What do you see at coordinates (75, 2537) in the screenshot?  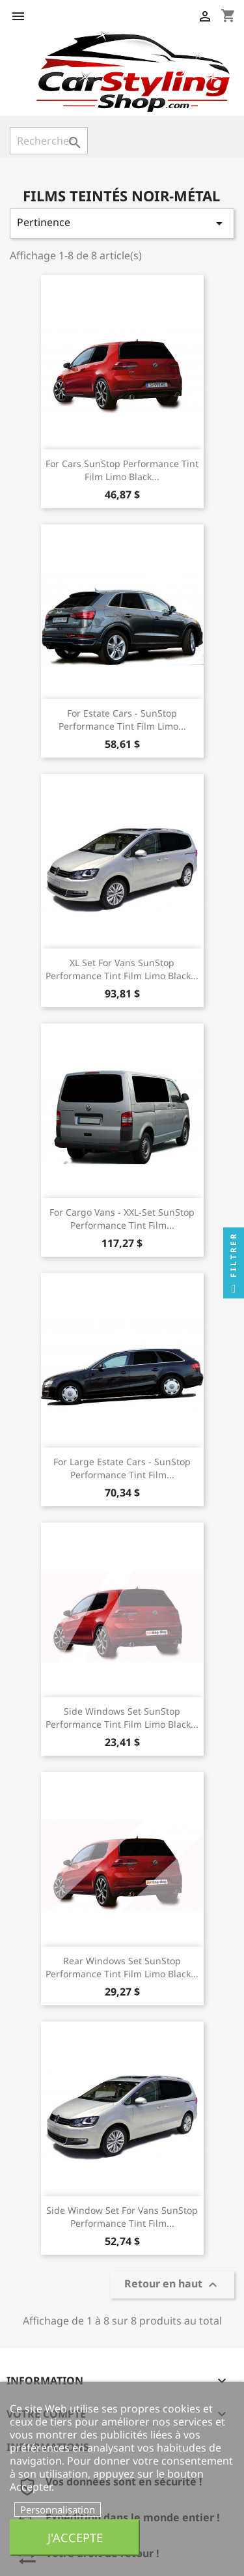 I see `J'accepte` at bounding box center [75, 2537].